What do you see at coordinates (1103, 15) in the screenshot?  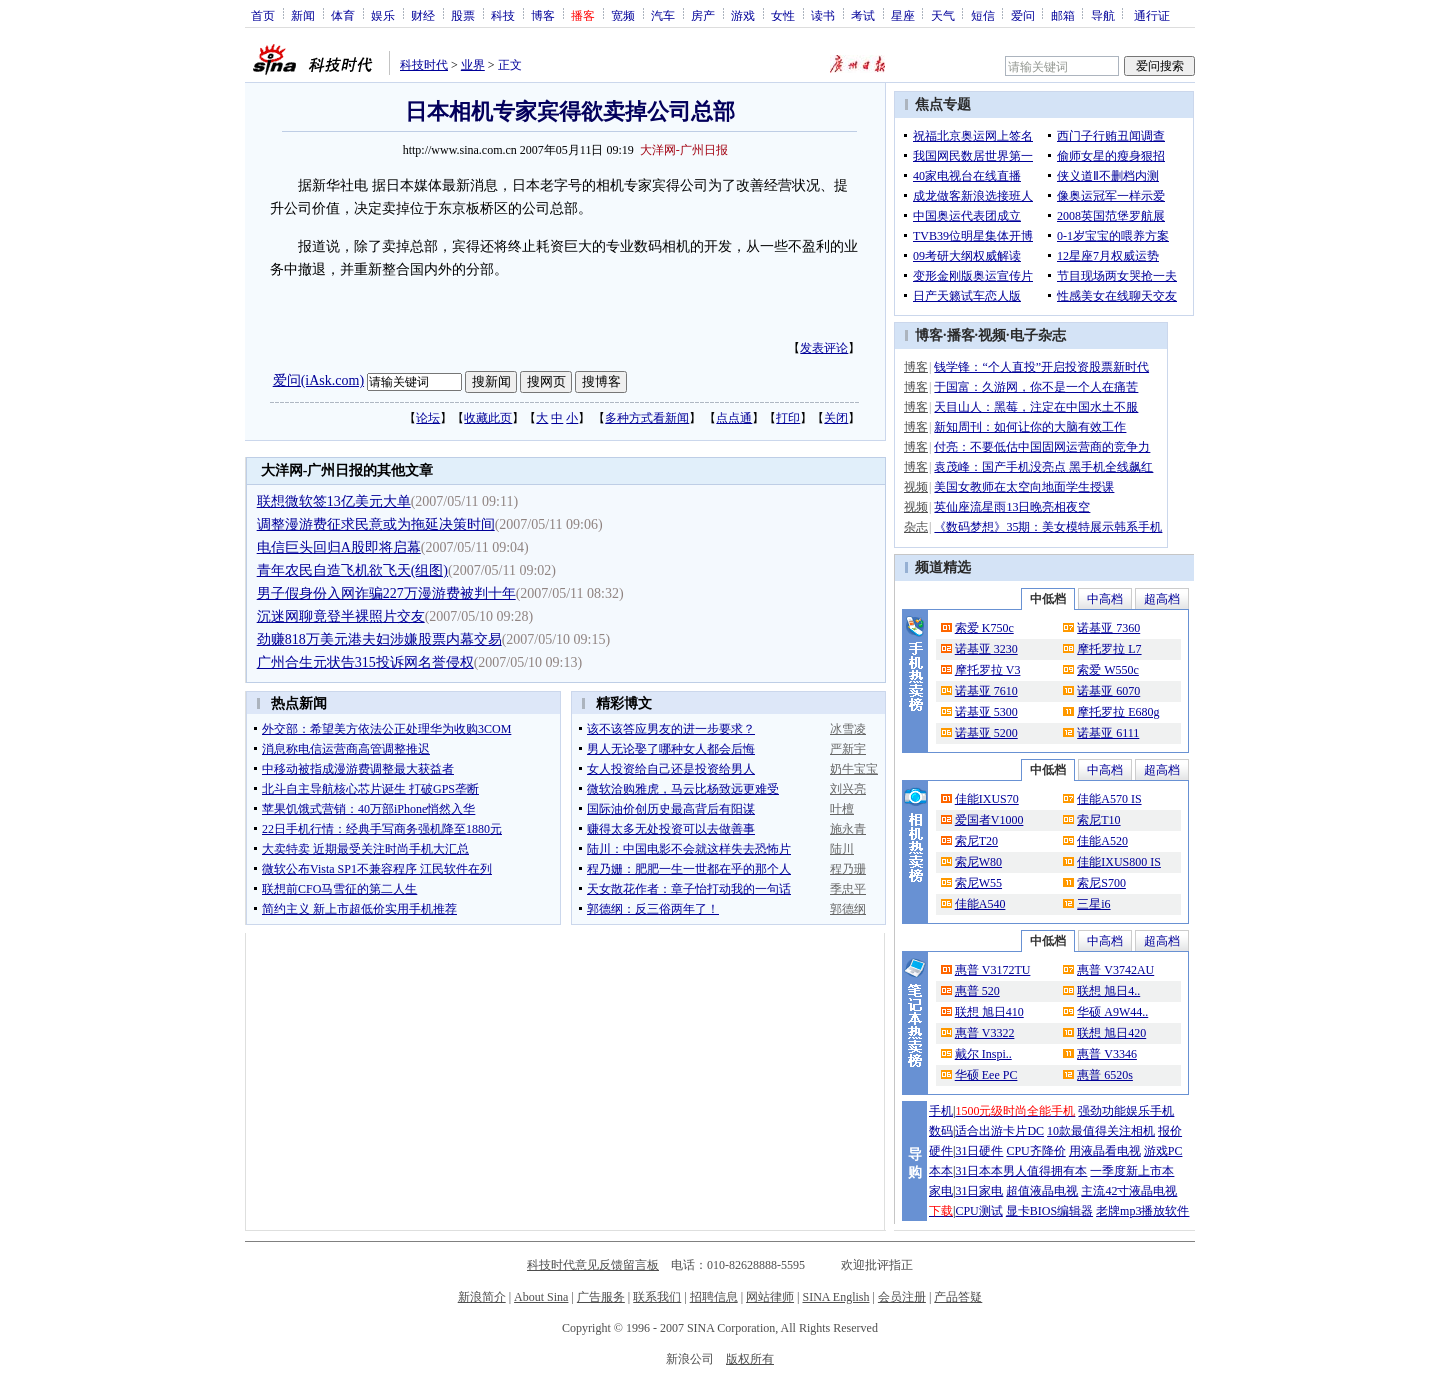 I see `导航` at bounding box center [1103, 15].